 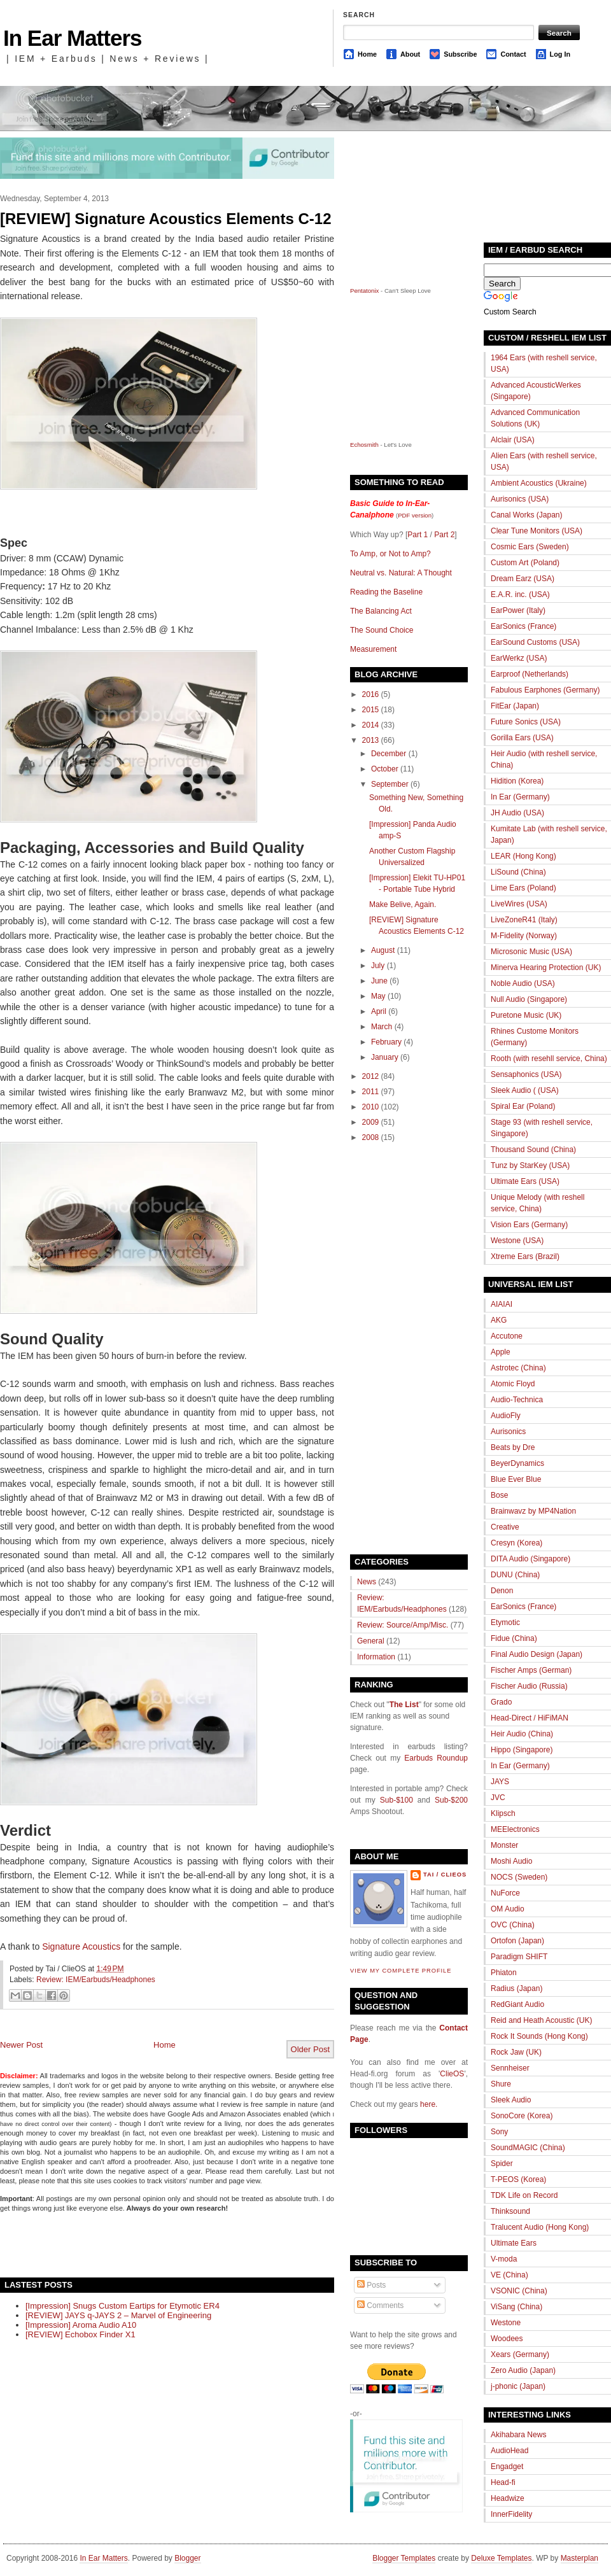 What do you see at coordinates (541, 2020) in the screenshot?
I see `Reid and Heath Acoustic (UK)` at bounding box center [541, 2020].